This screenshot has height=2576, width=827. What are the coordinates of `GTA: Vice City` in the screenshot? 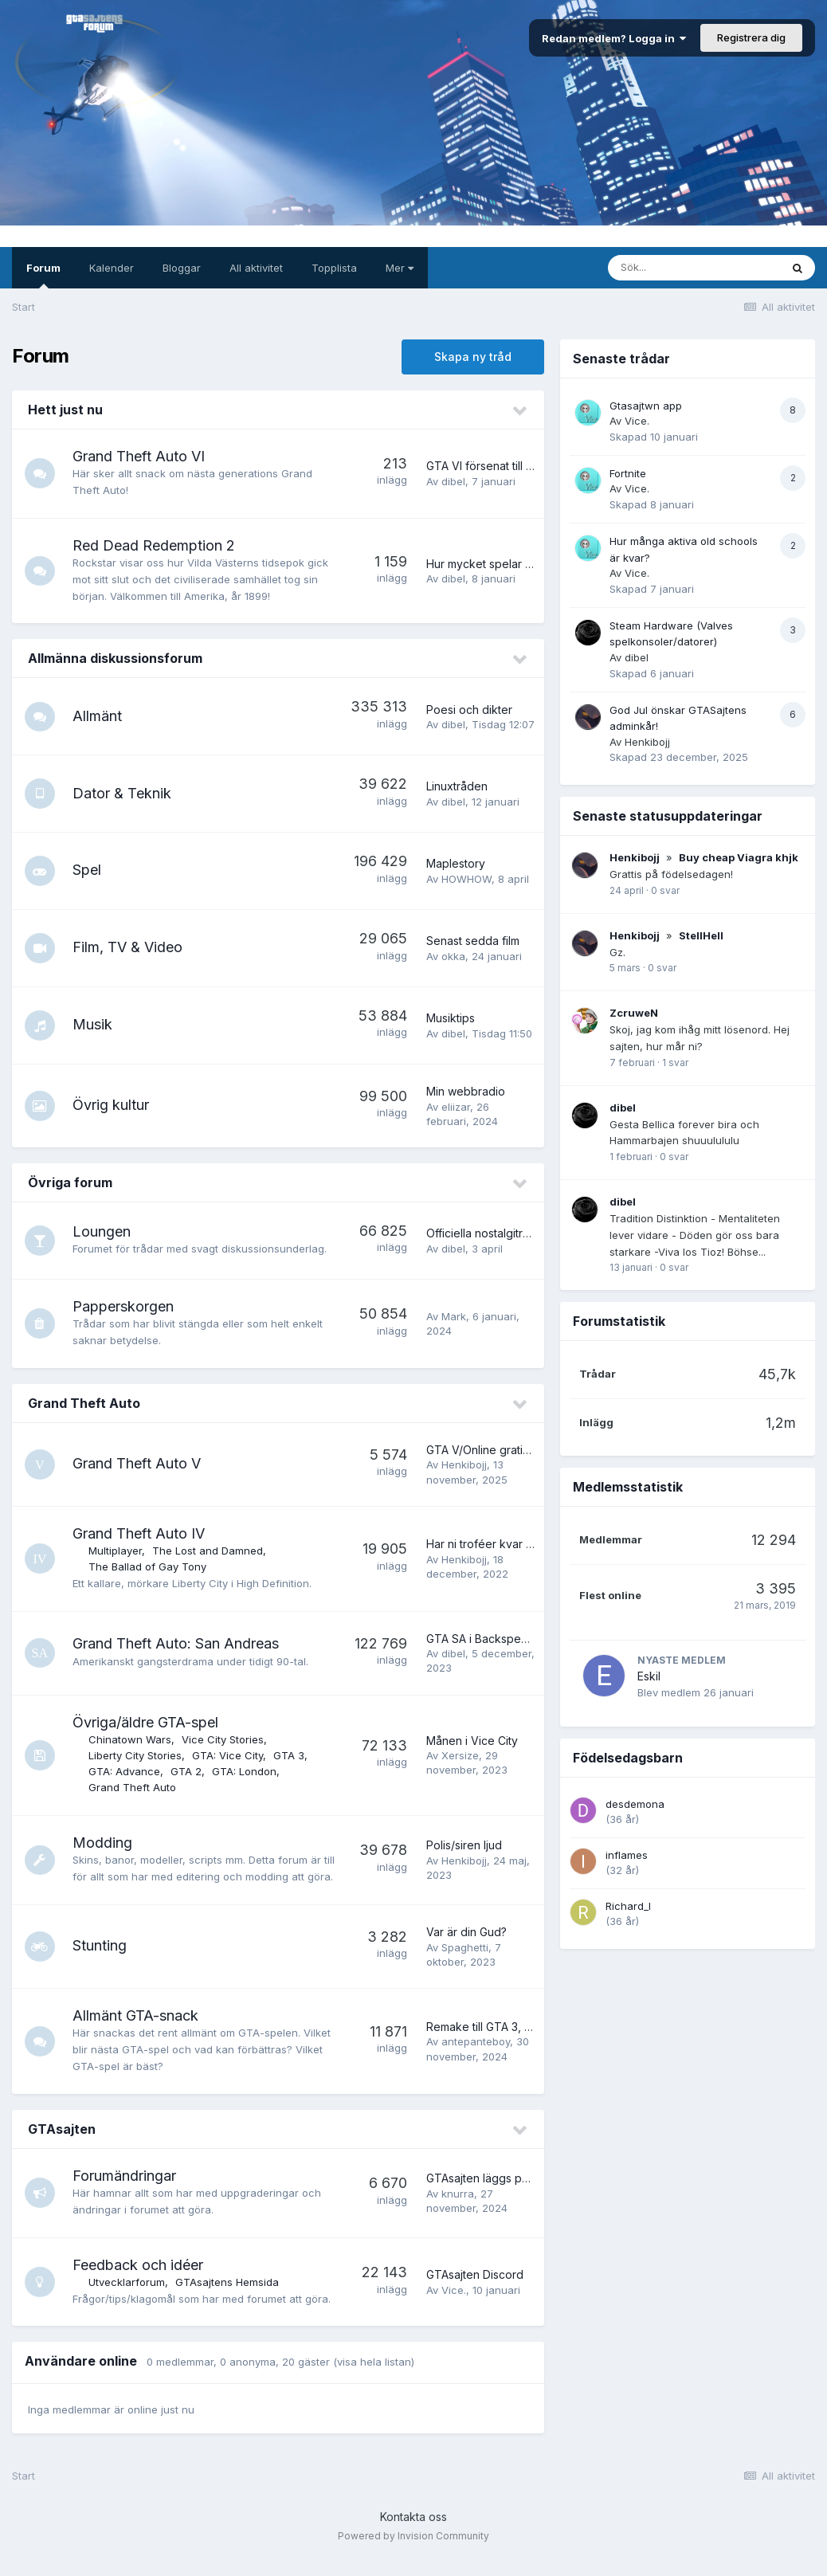 It's located at (229, 1755).